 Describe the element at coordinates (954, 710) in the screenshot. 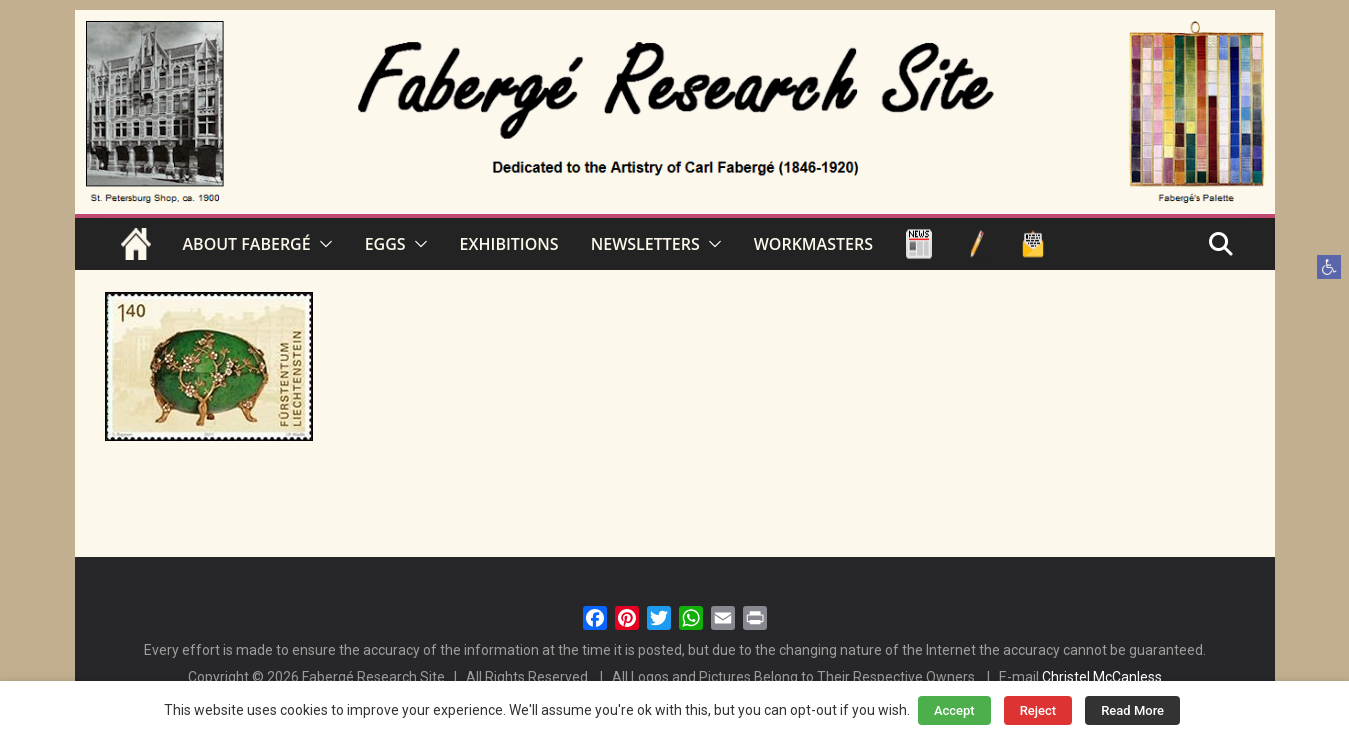

I see `Accept [button]` at that location.